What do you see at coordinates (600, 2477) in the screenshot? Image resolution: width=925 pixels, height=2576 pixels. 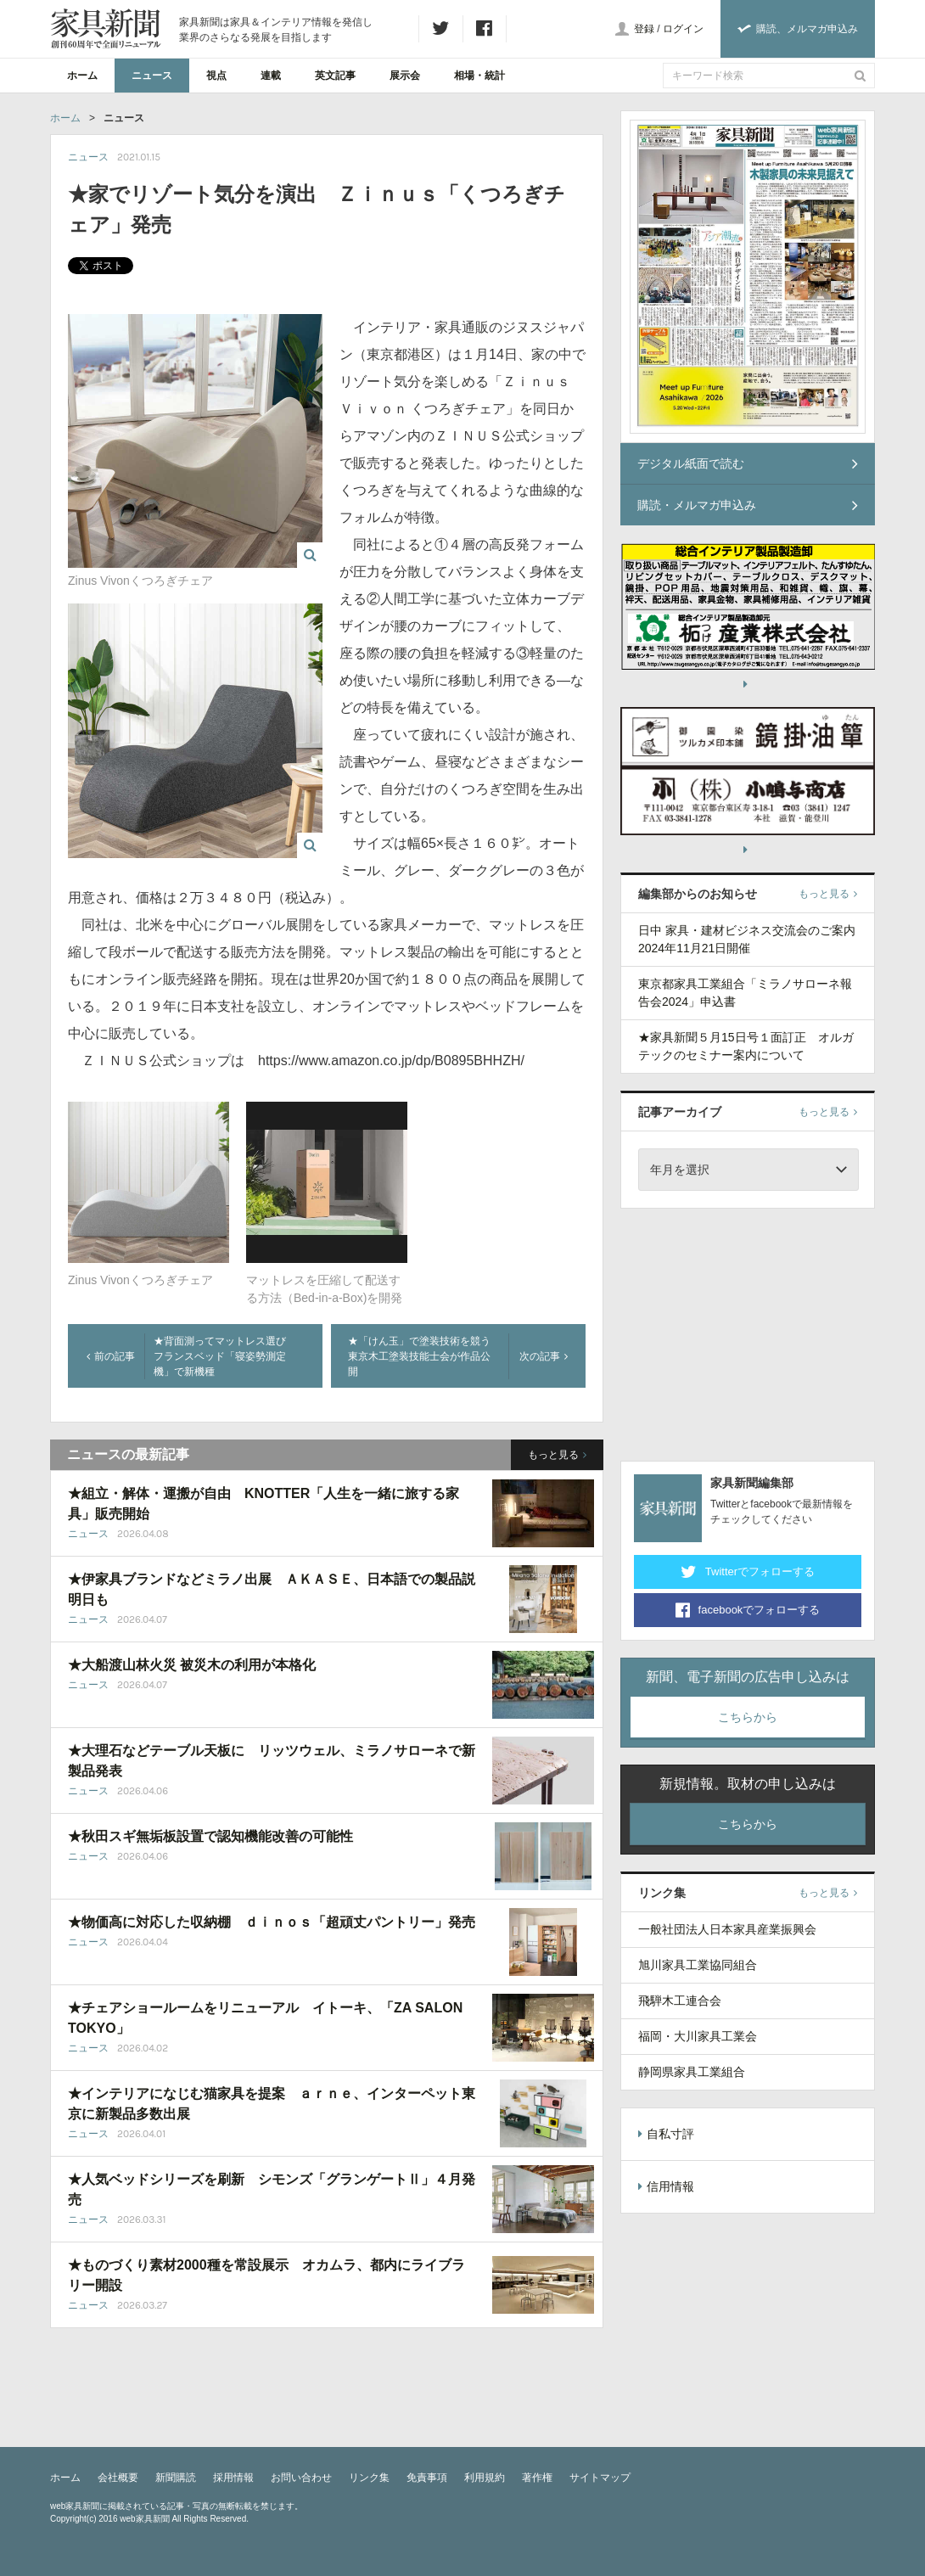 I see `サイトマップ` at bounding box center [600, 2477].